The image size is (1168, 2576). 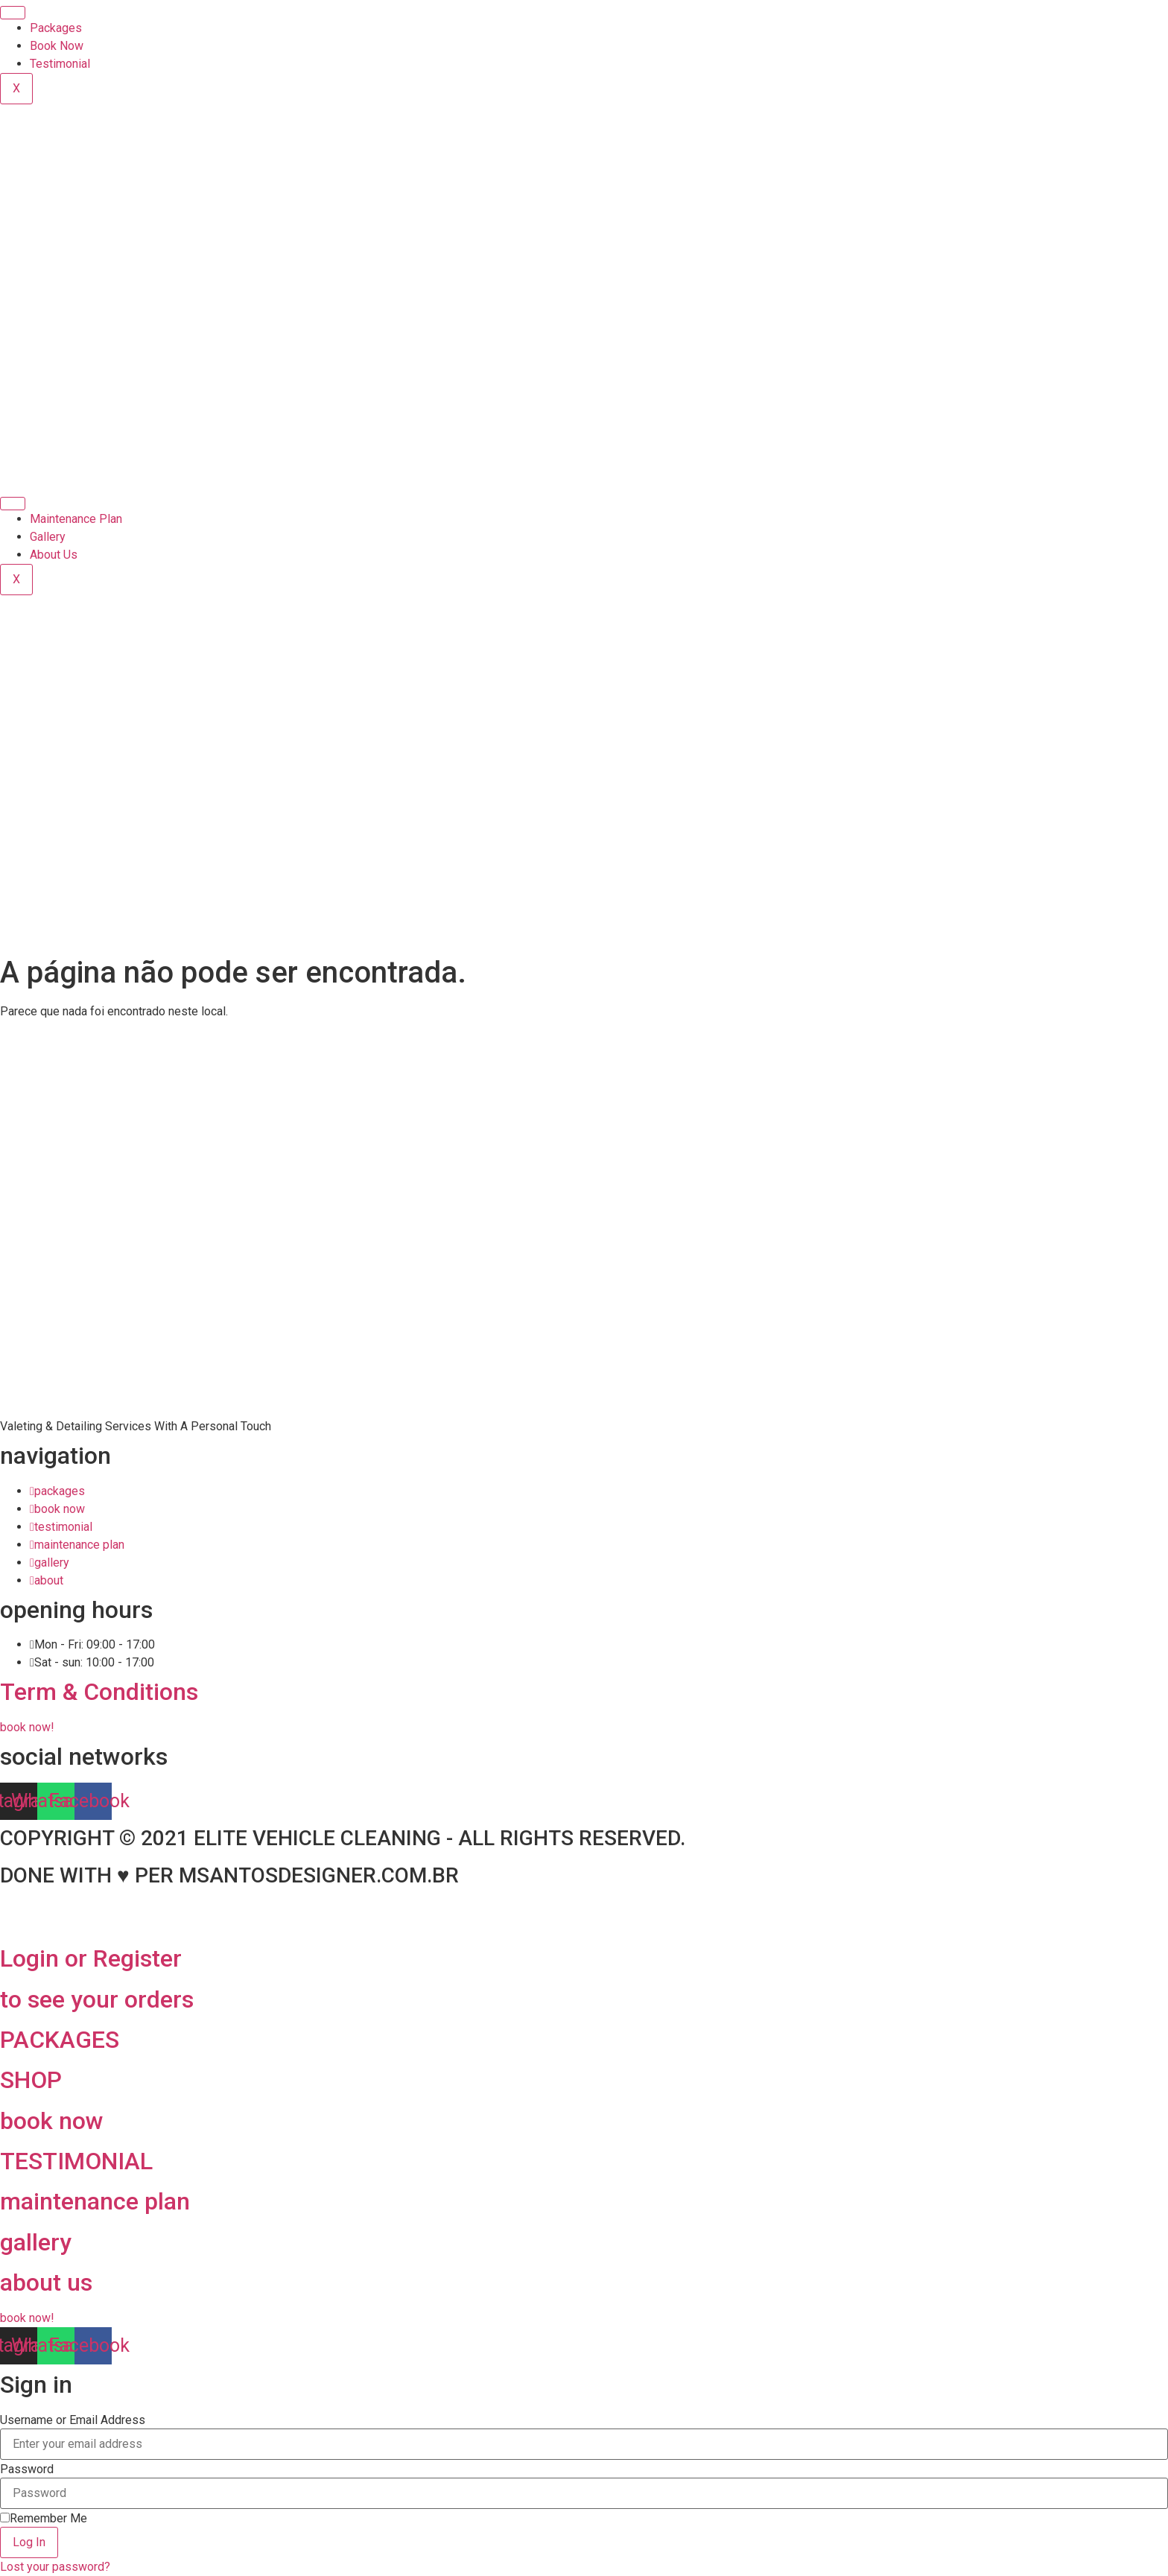 I want to click on Term & Conditions, so click(x=99, y=1692).